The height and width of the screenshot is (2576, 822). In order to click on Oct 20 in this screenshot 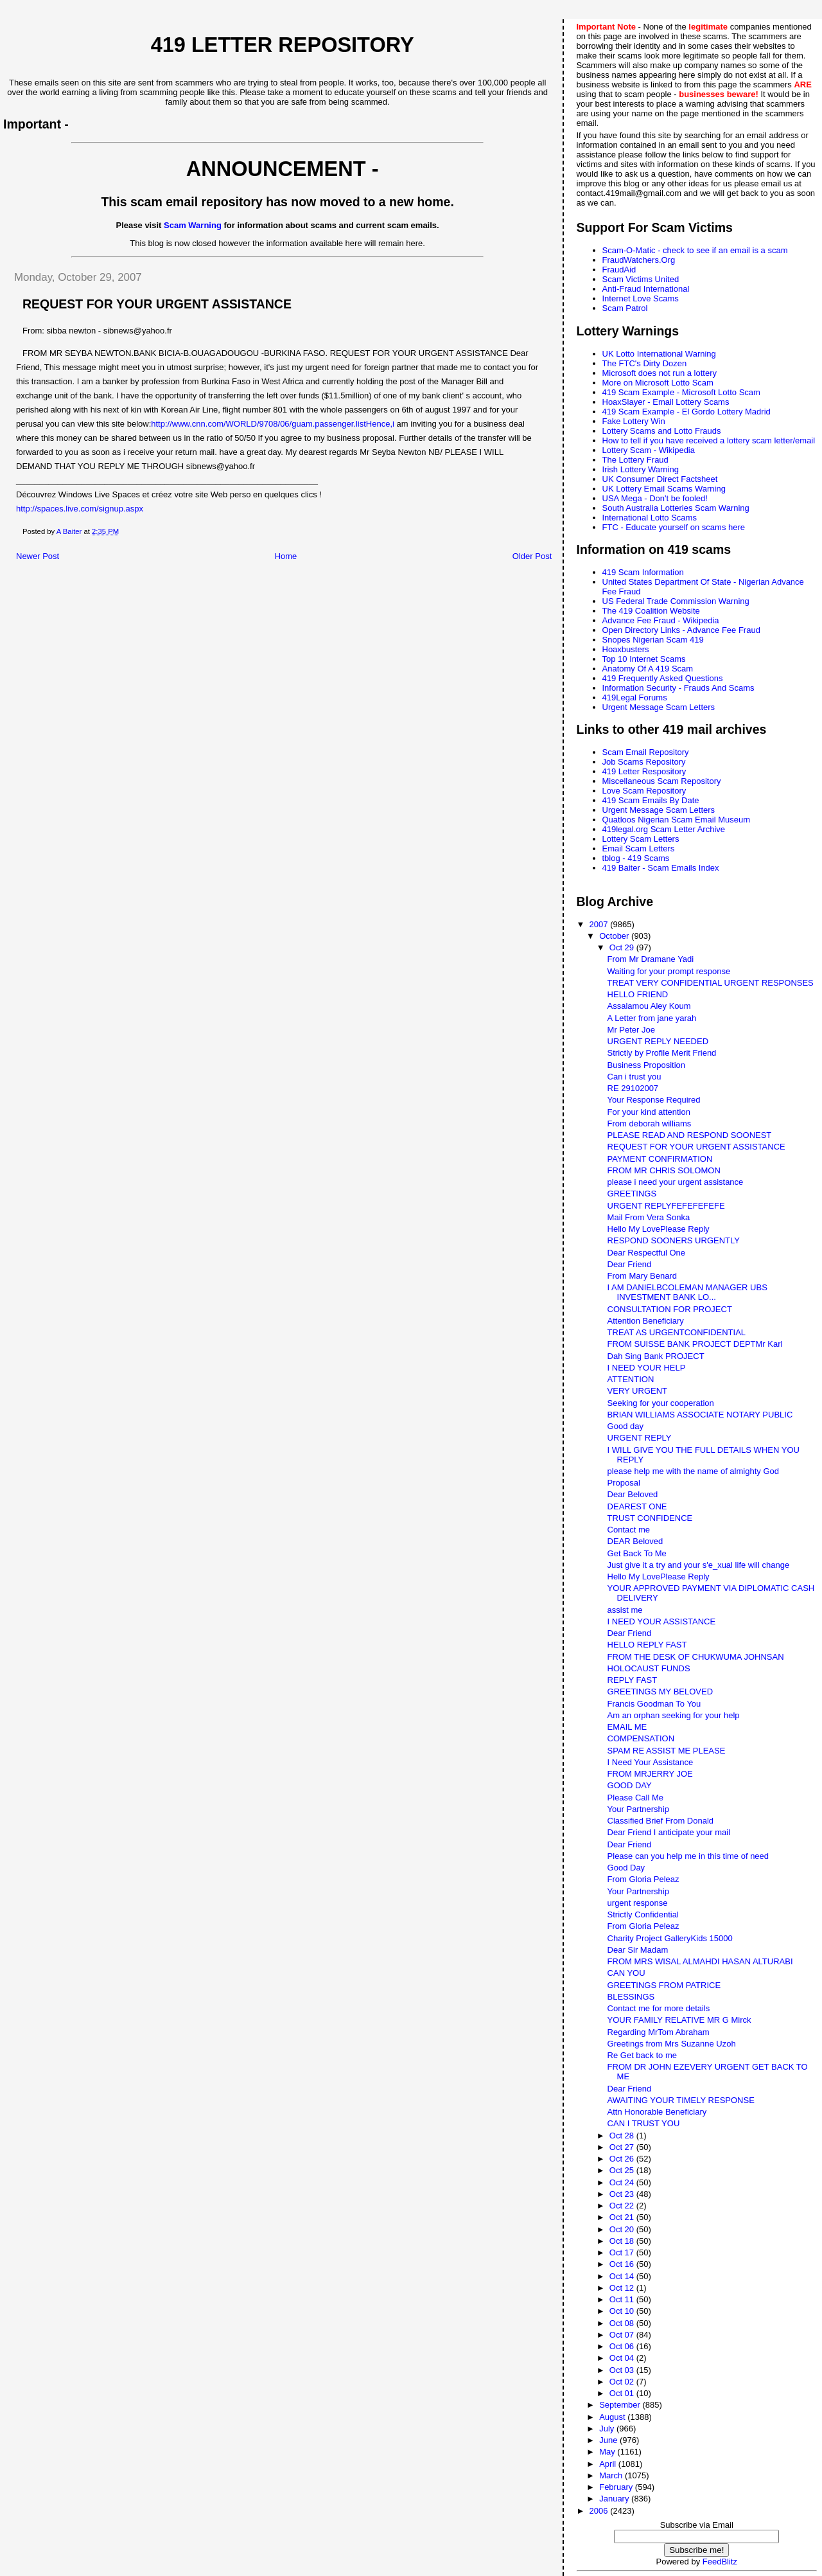, I will do `click(622, 2229)`.